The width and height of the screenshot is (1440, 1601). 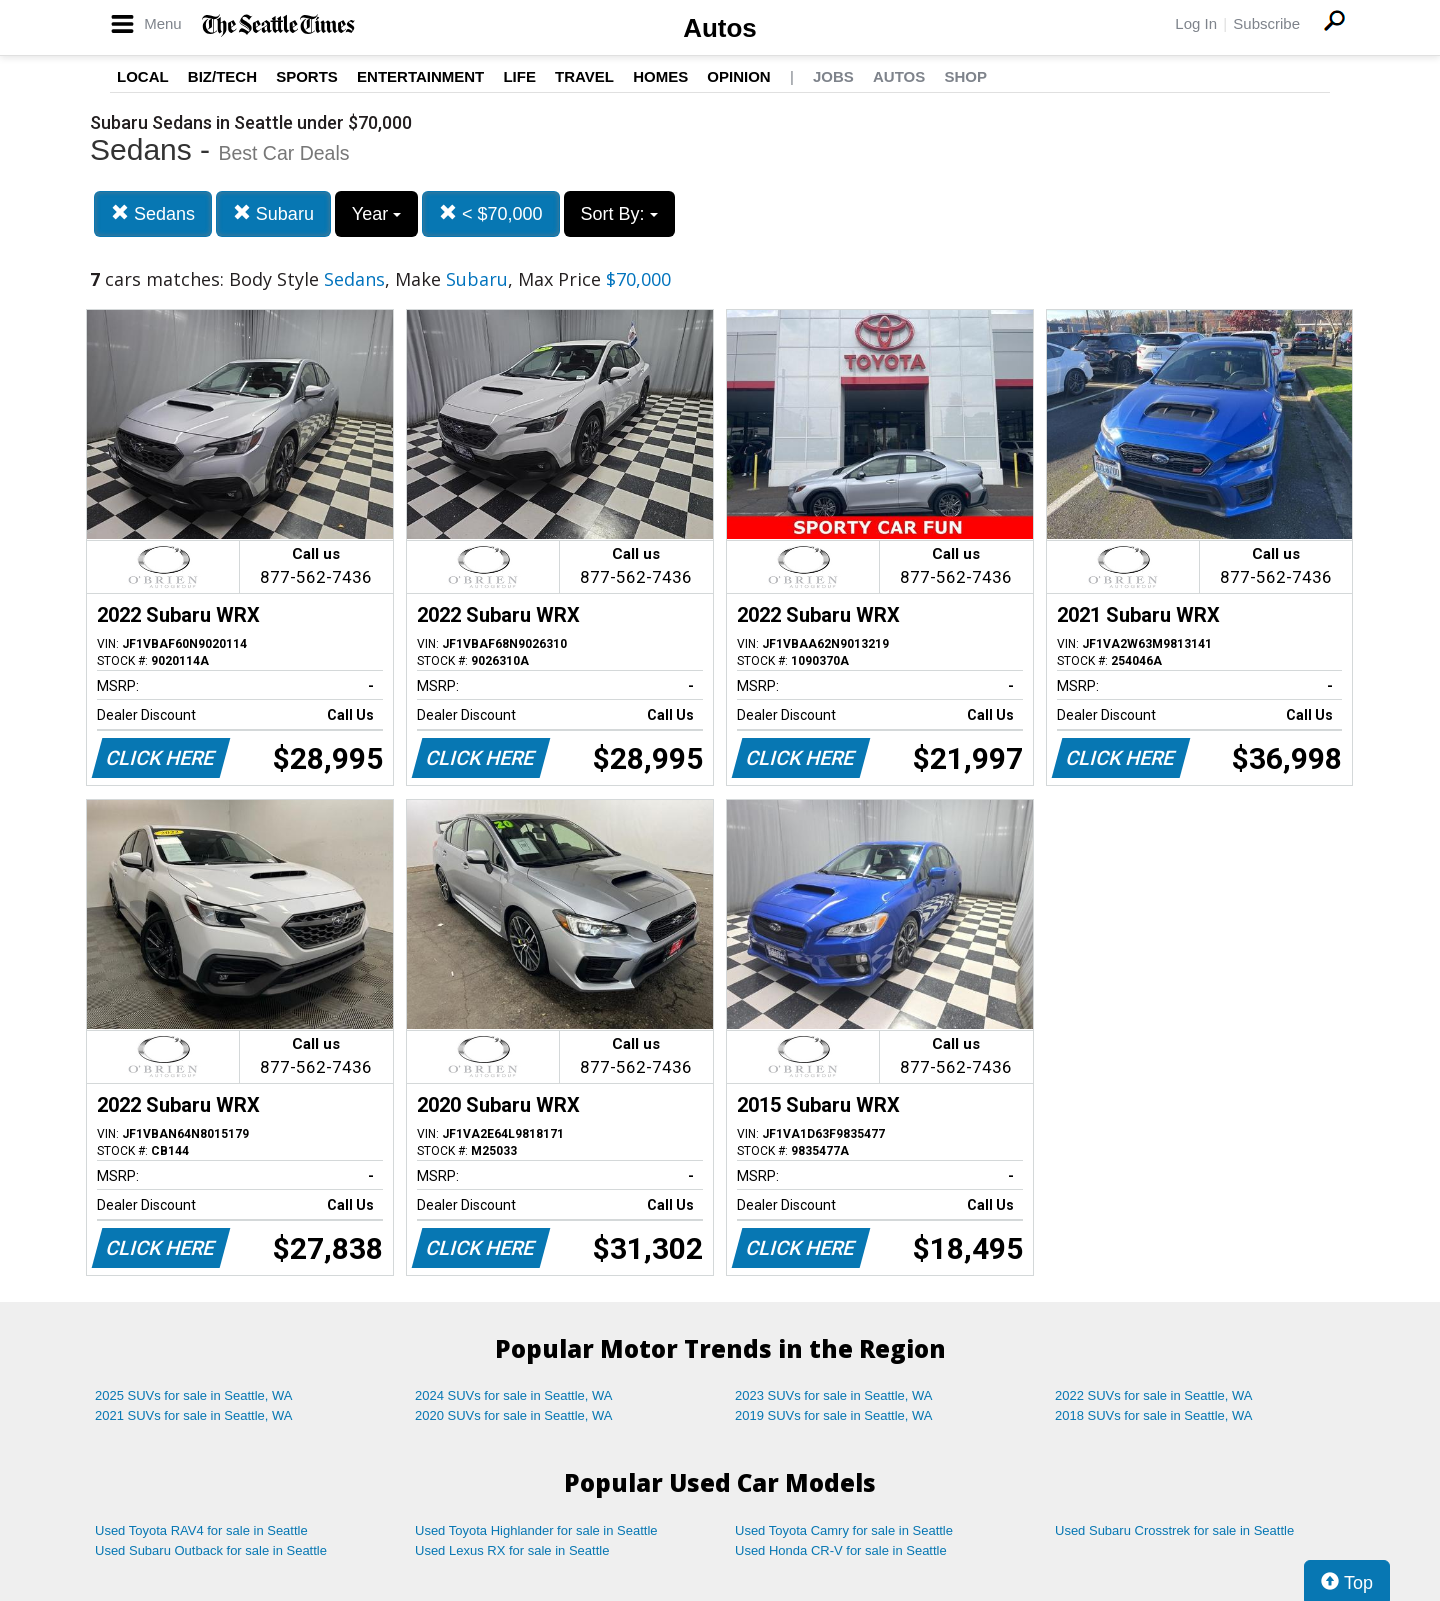 I want to click on Shop, so click(x=965, y=76).